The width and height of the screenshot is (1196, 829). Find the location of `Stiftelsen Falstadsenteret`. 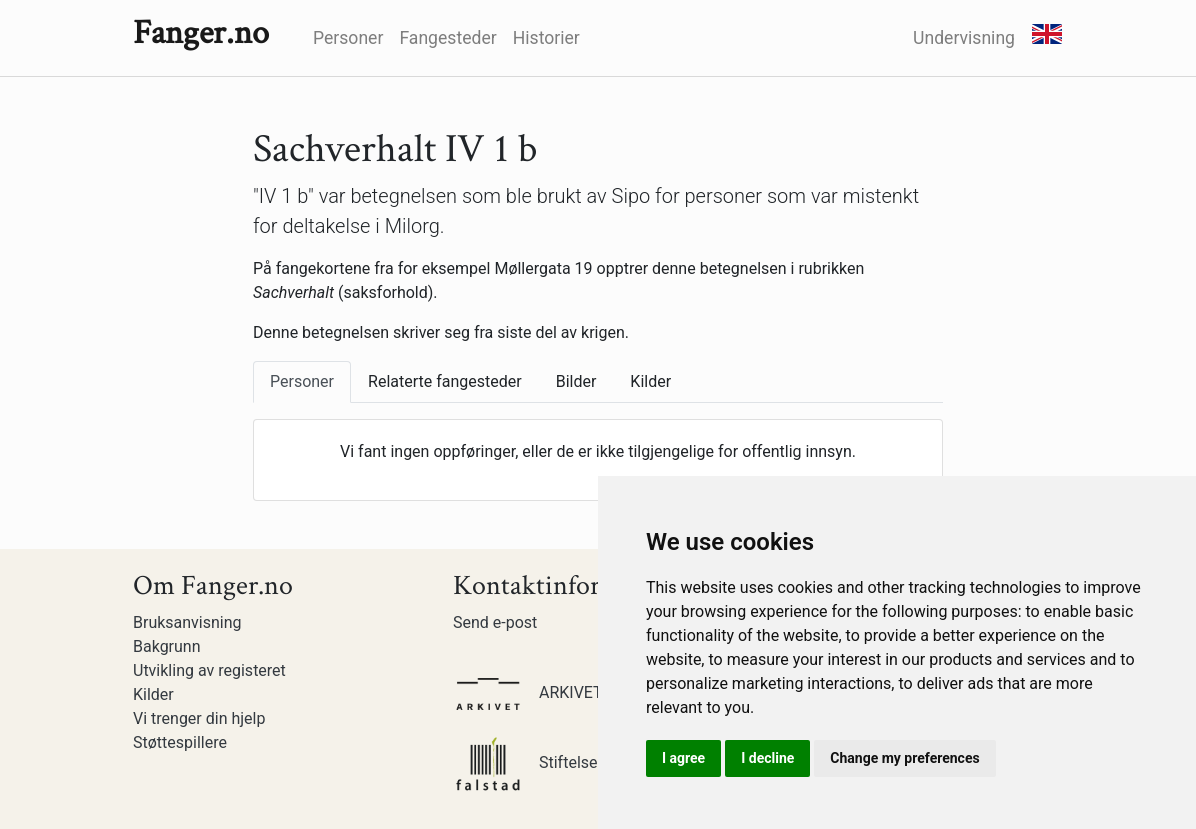

Stiftelsen Falstadsenteret is located at coordinates (587, 762).